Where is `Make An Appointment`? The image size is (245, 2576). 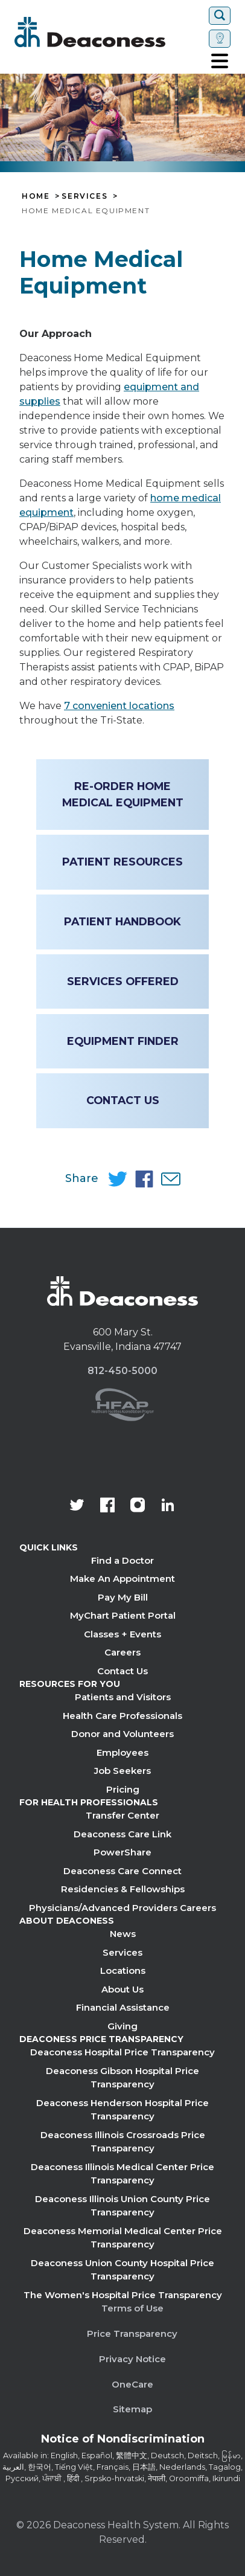 Make An Appointment is located at coordinates (122, 1578).